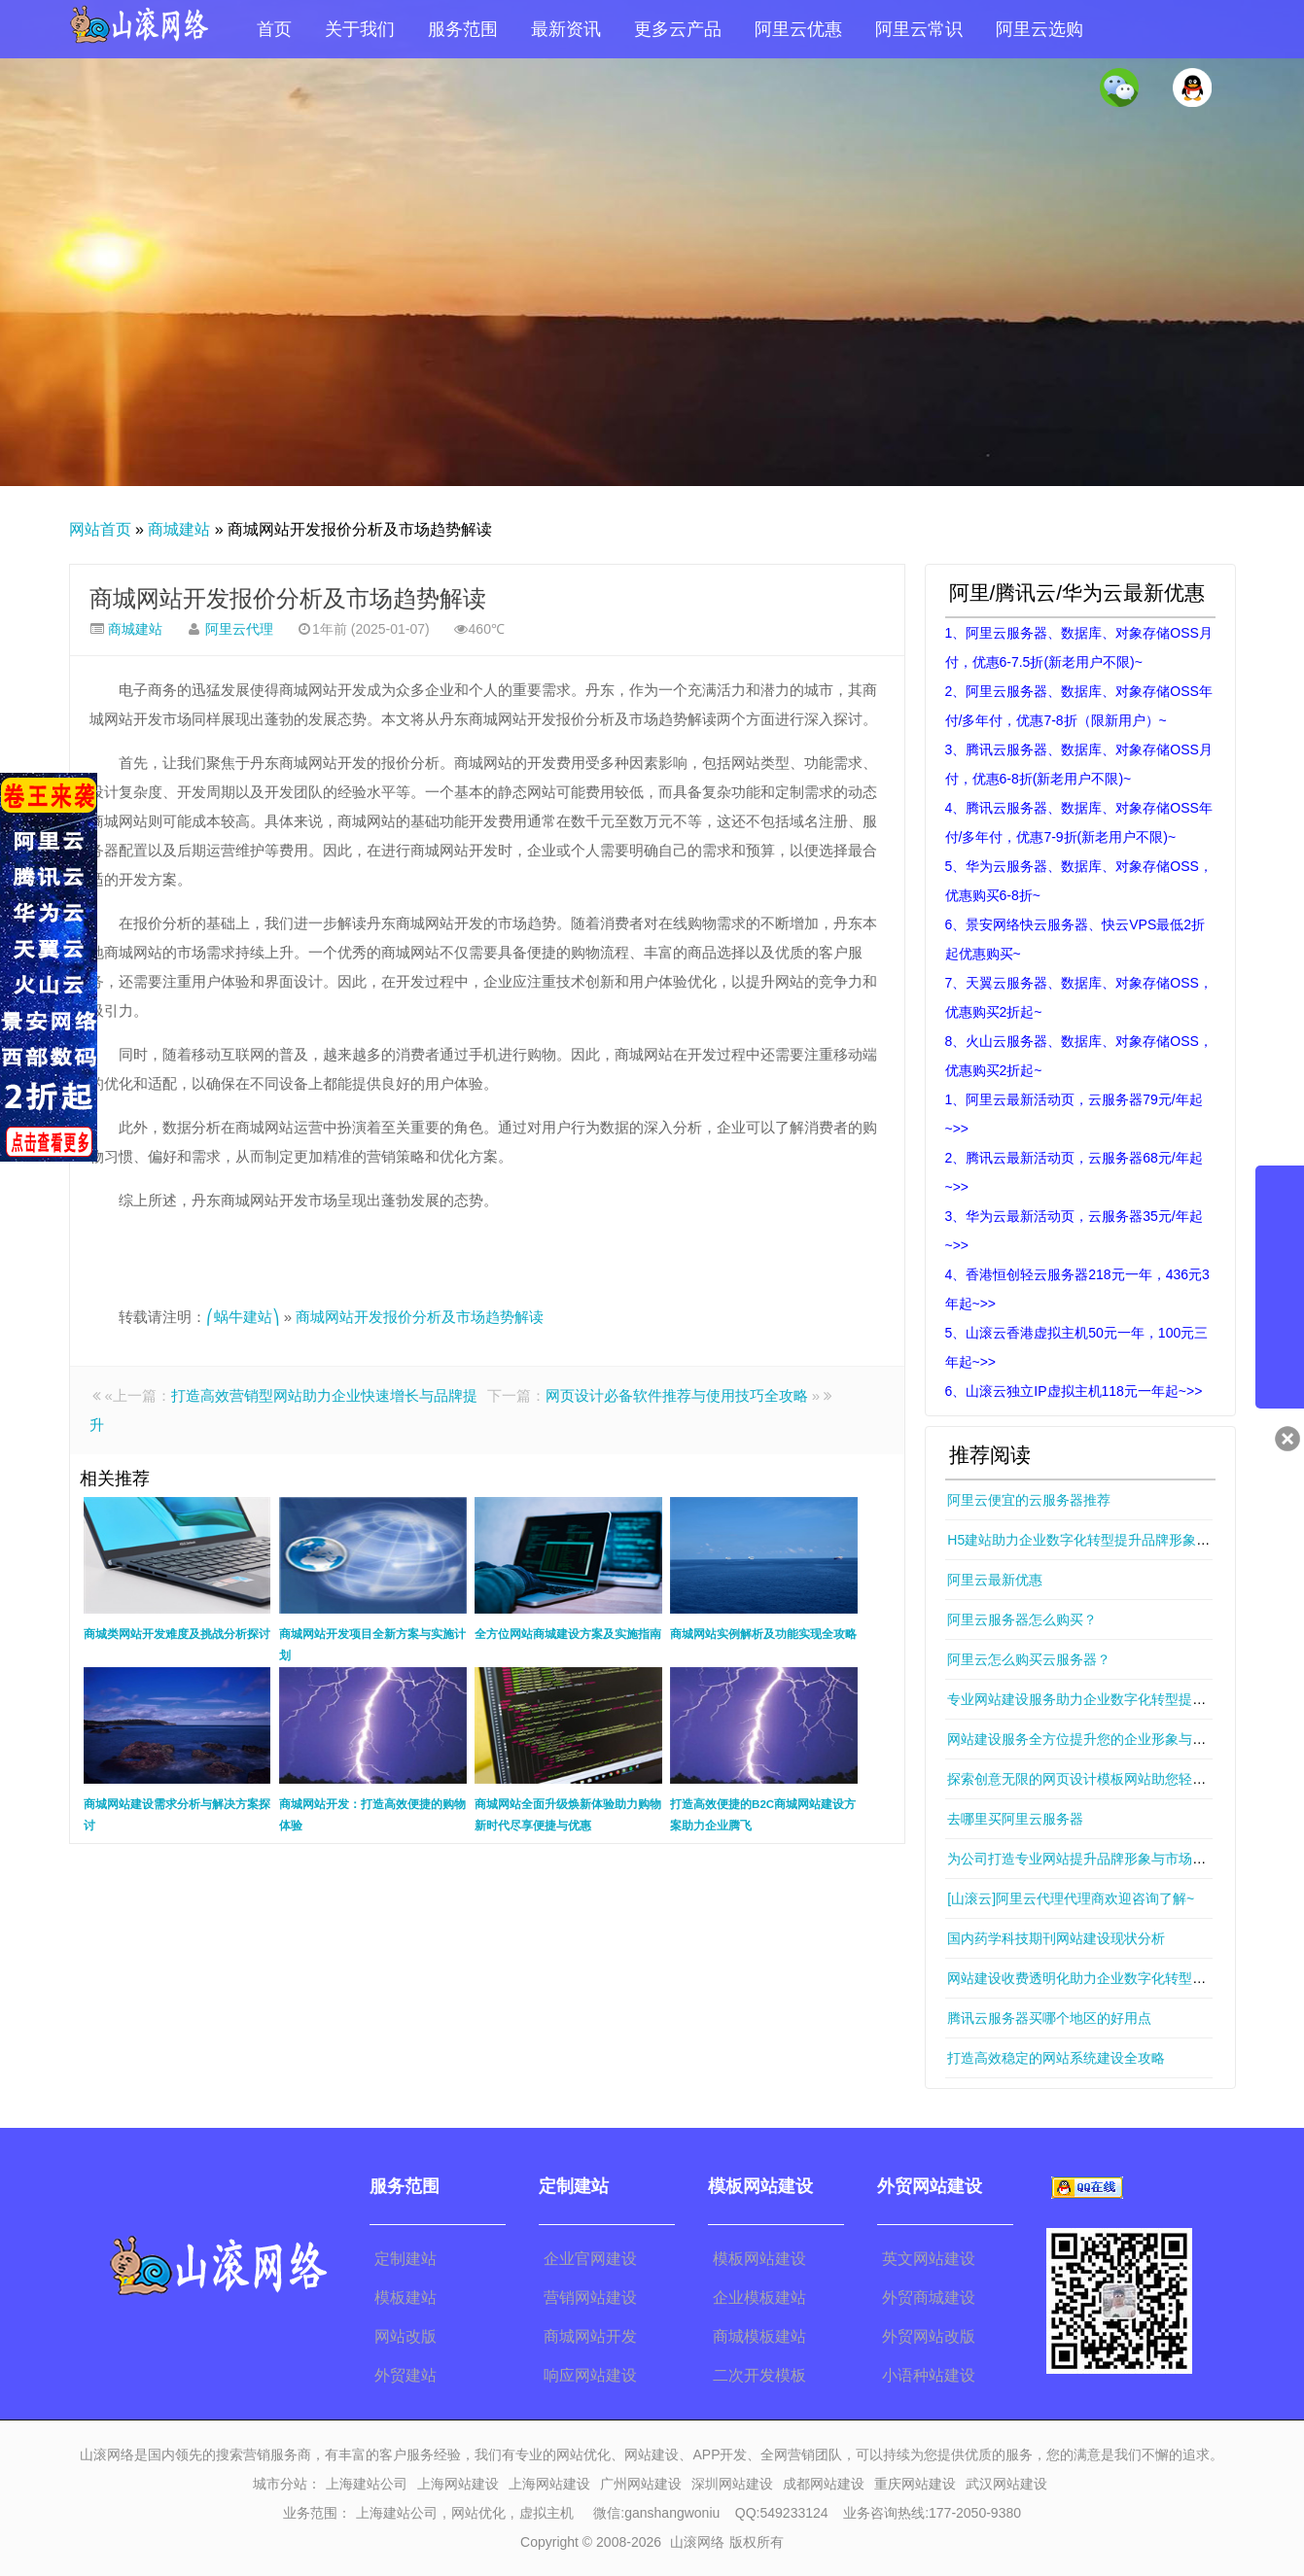  Describe the element at coordinates (360, 29) in the screenshot. I see `关于我们` at that location.